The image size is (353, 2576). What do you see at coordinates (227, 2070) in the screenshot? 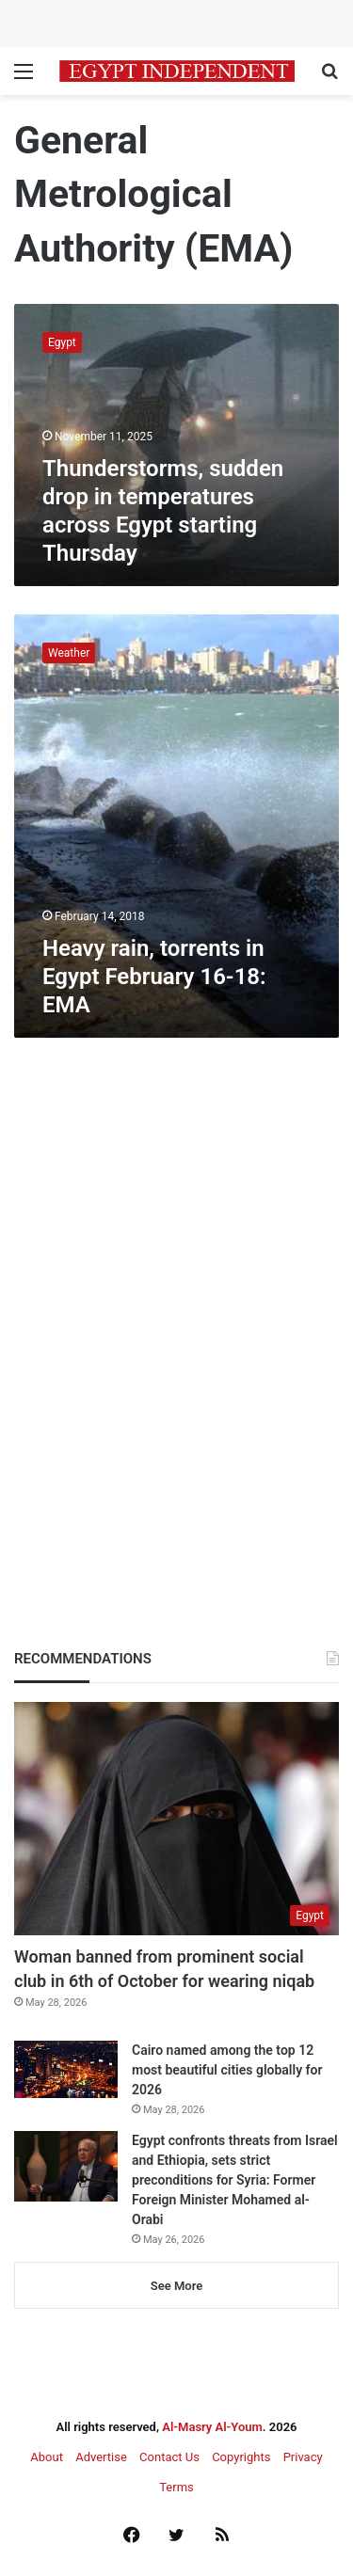
I see `Cairo named among the top 12 most beautiful cities globally for 2026` at bounding box center [227, 2070].